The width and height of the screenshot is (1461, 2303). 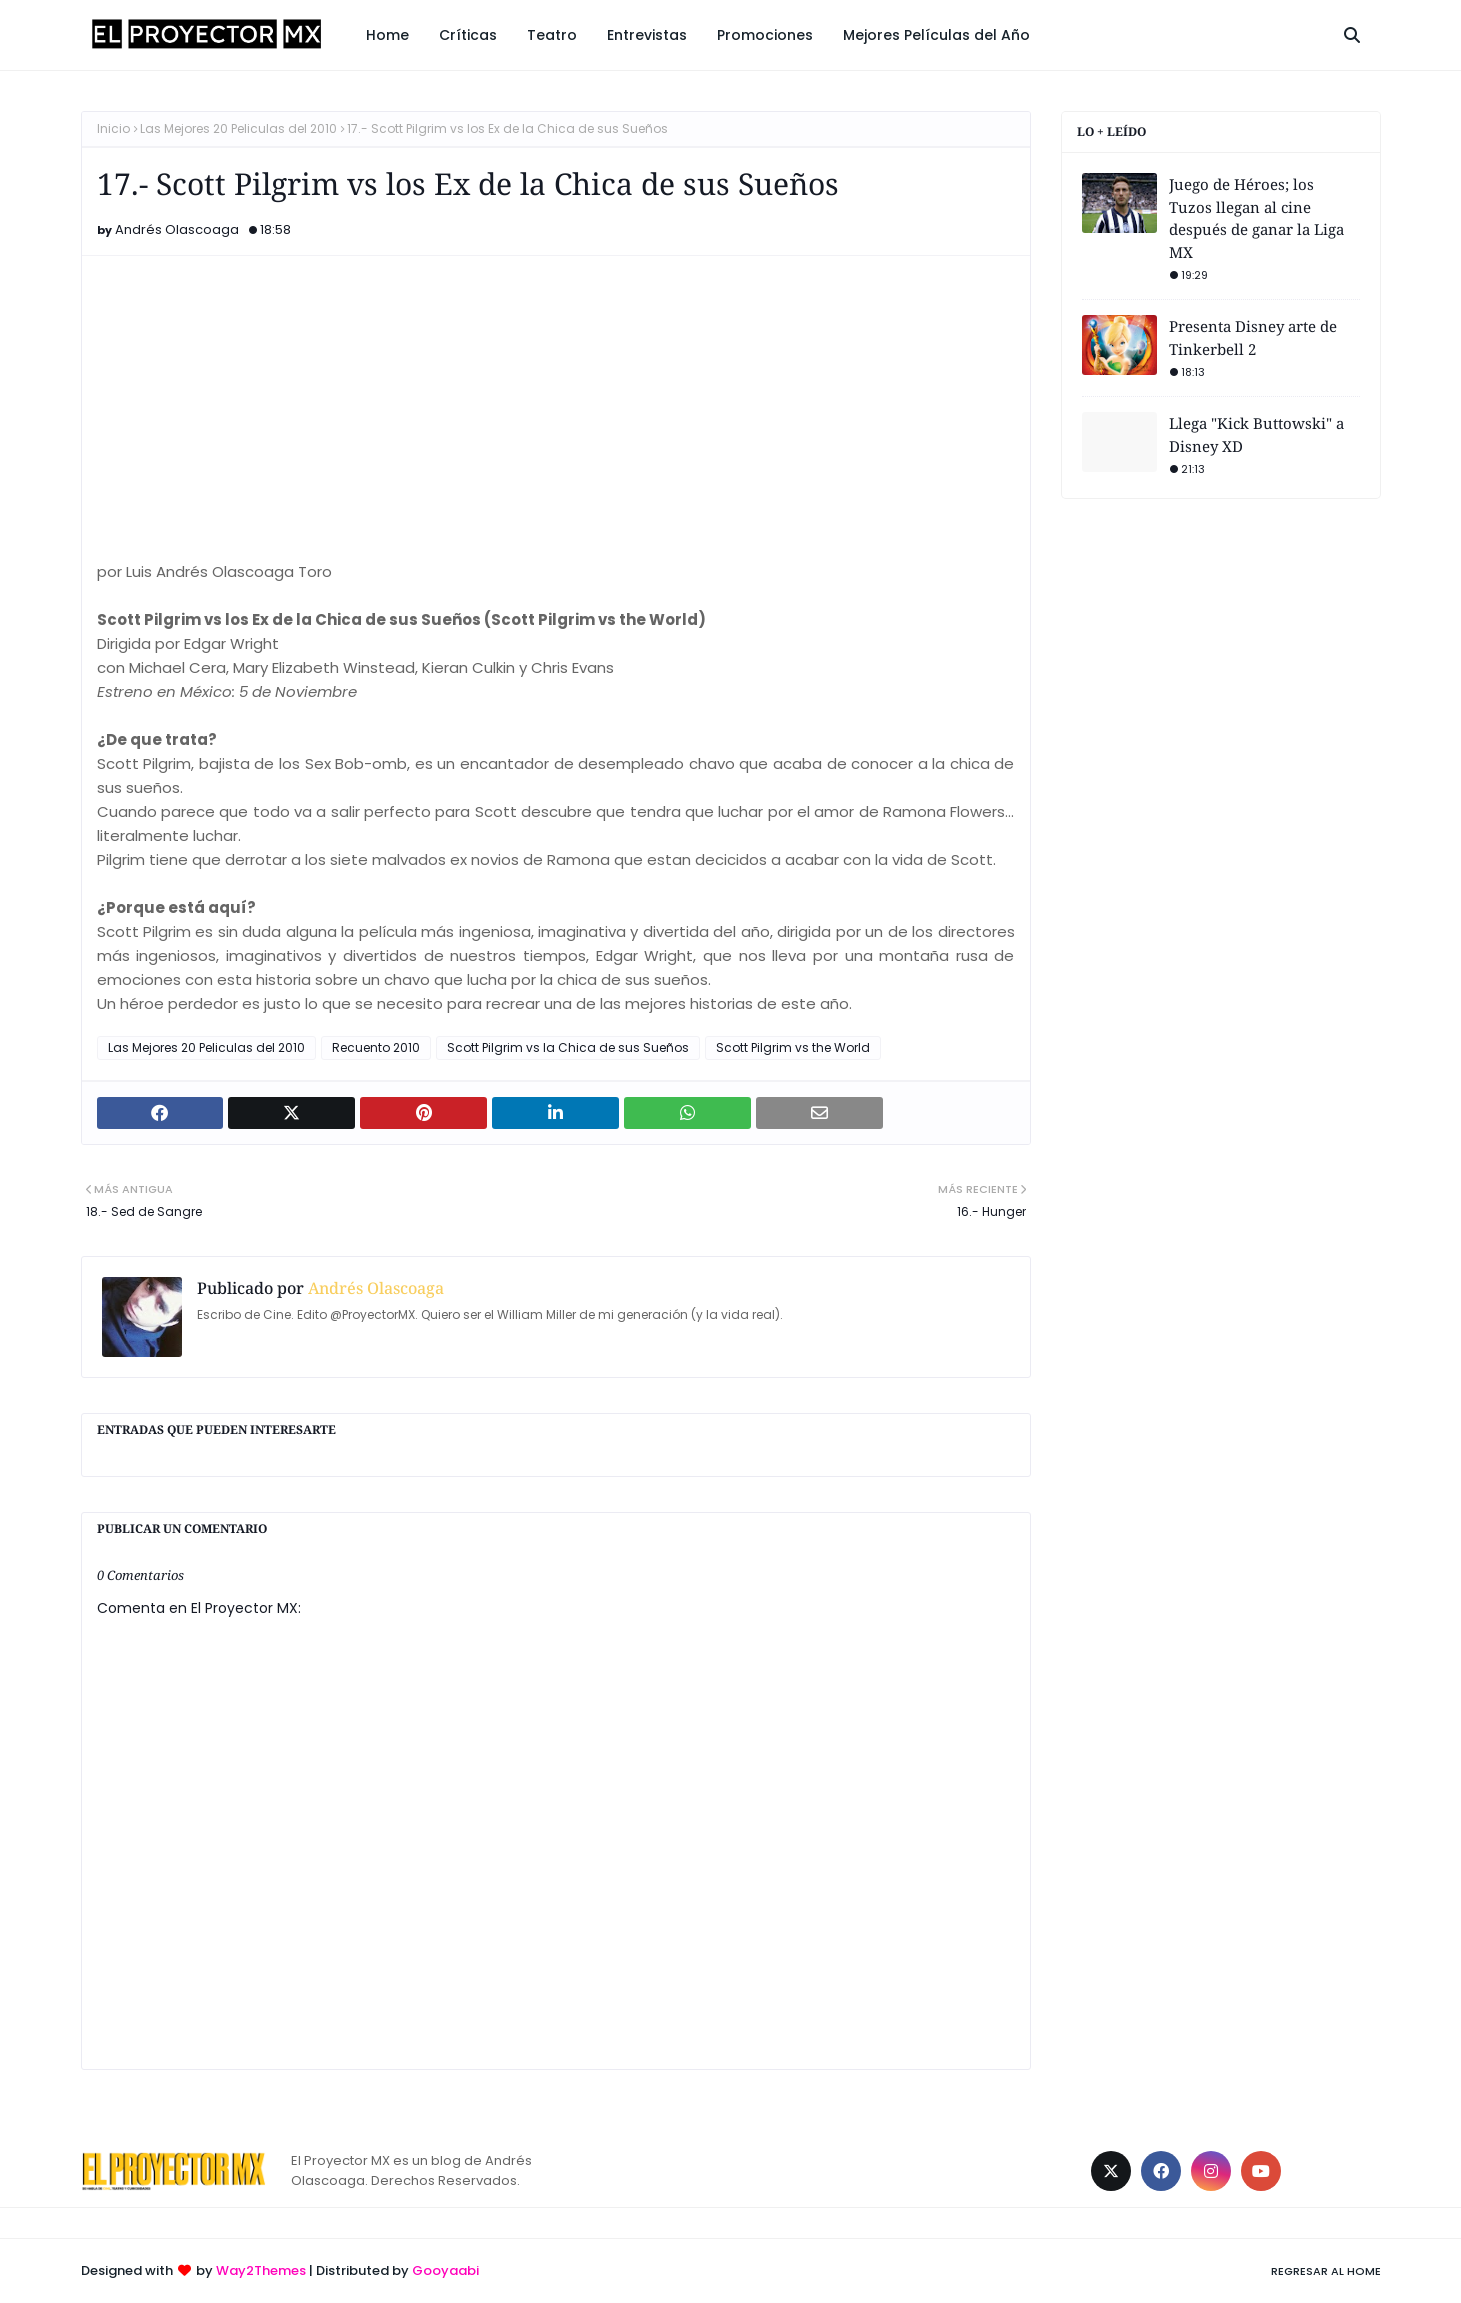 What do you see at coordinates (387, 35) in the screenshot?
I see `Home [menuitem]` at bounding box center [387, 35].